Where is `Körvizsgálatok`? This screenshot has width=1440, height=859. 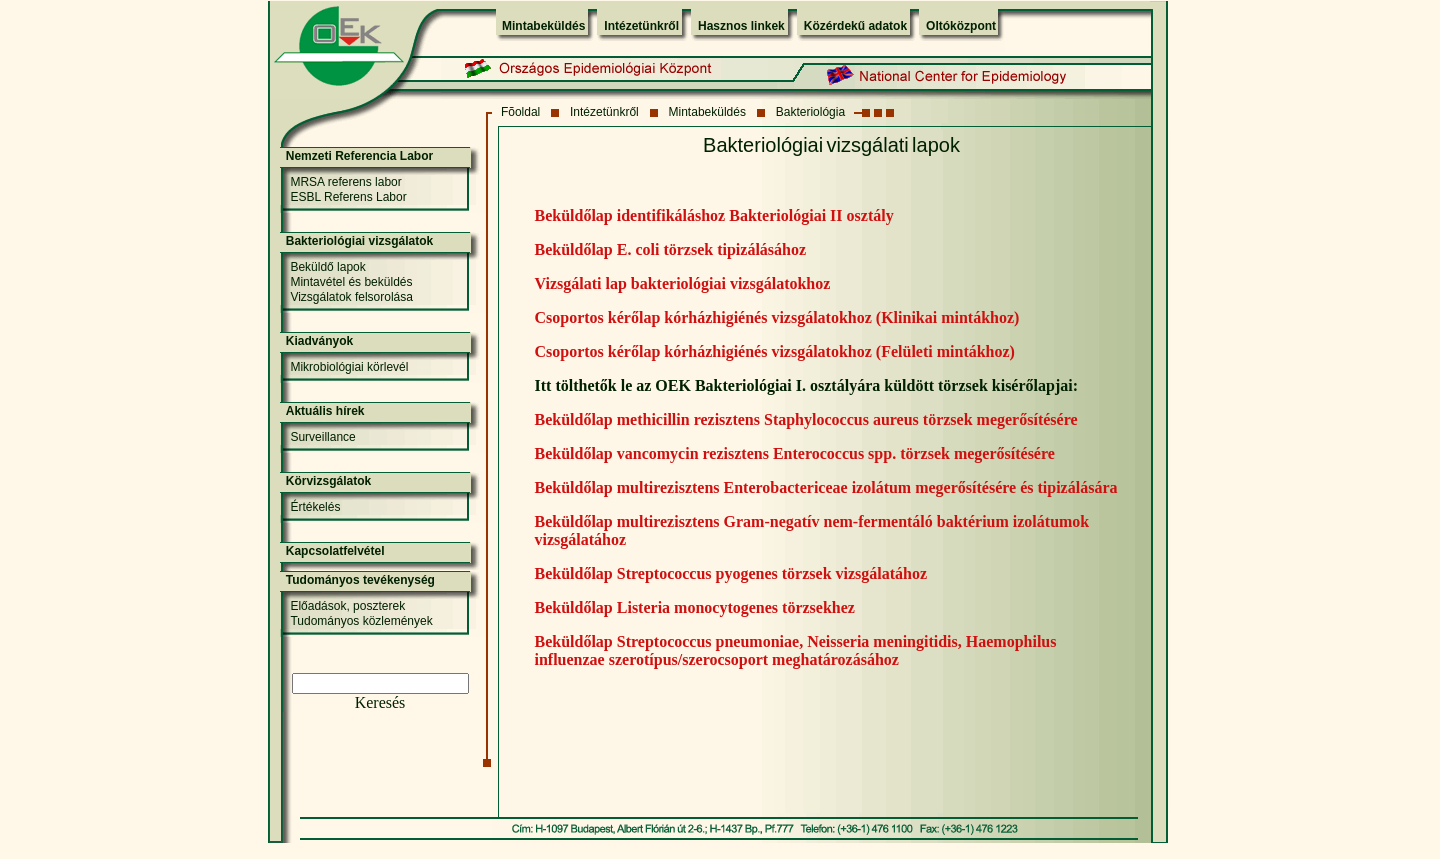
Körvizsgálatok is located at coordinates (328, 481).